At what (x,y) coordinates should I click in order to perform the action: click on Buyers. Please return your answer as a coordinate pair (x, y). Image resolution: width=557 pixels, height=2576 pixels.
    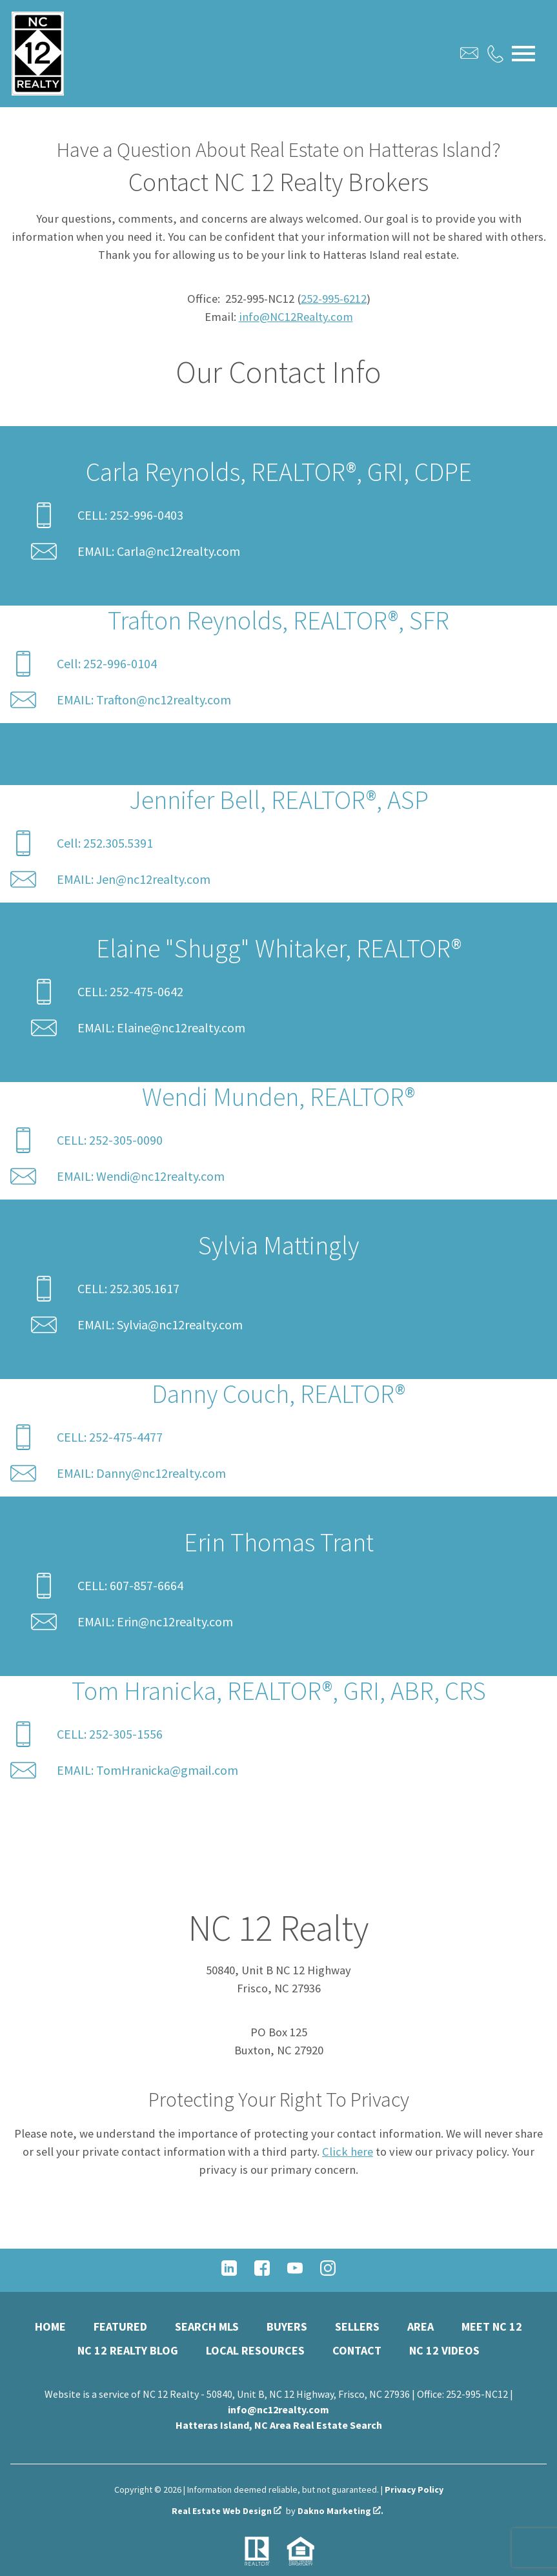
    Looking at the image, I should click on (287, 2326).